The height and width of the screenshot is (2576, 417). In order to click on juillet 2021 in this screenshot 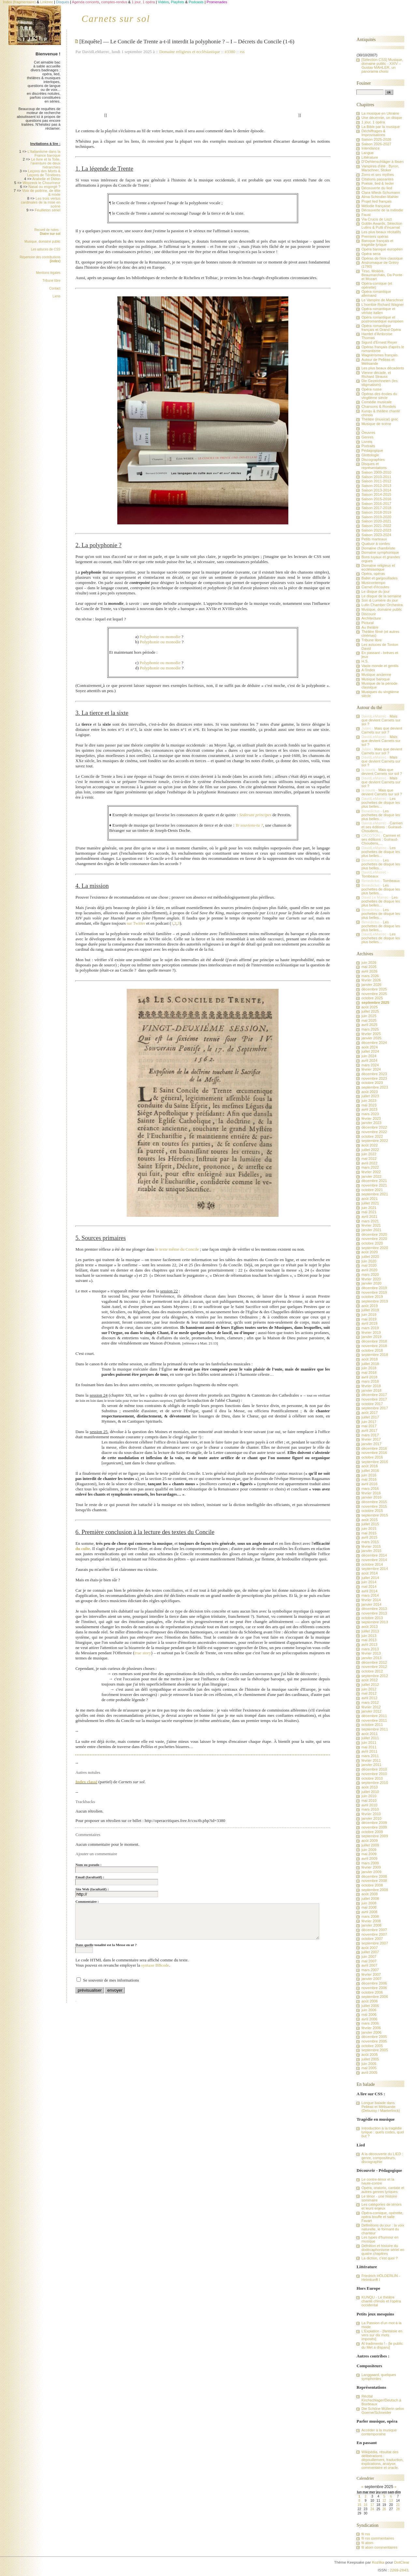, I will do `click(370, 1203)`.